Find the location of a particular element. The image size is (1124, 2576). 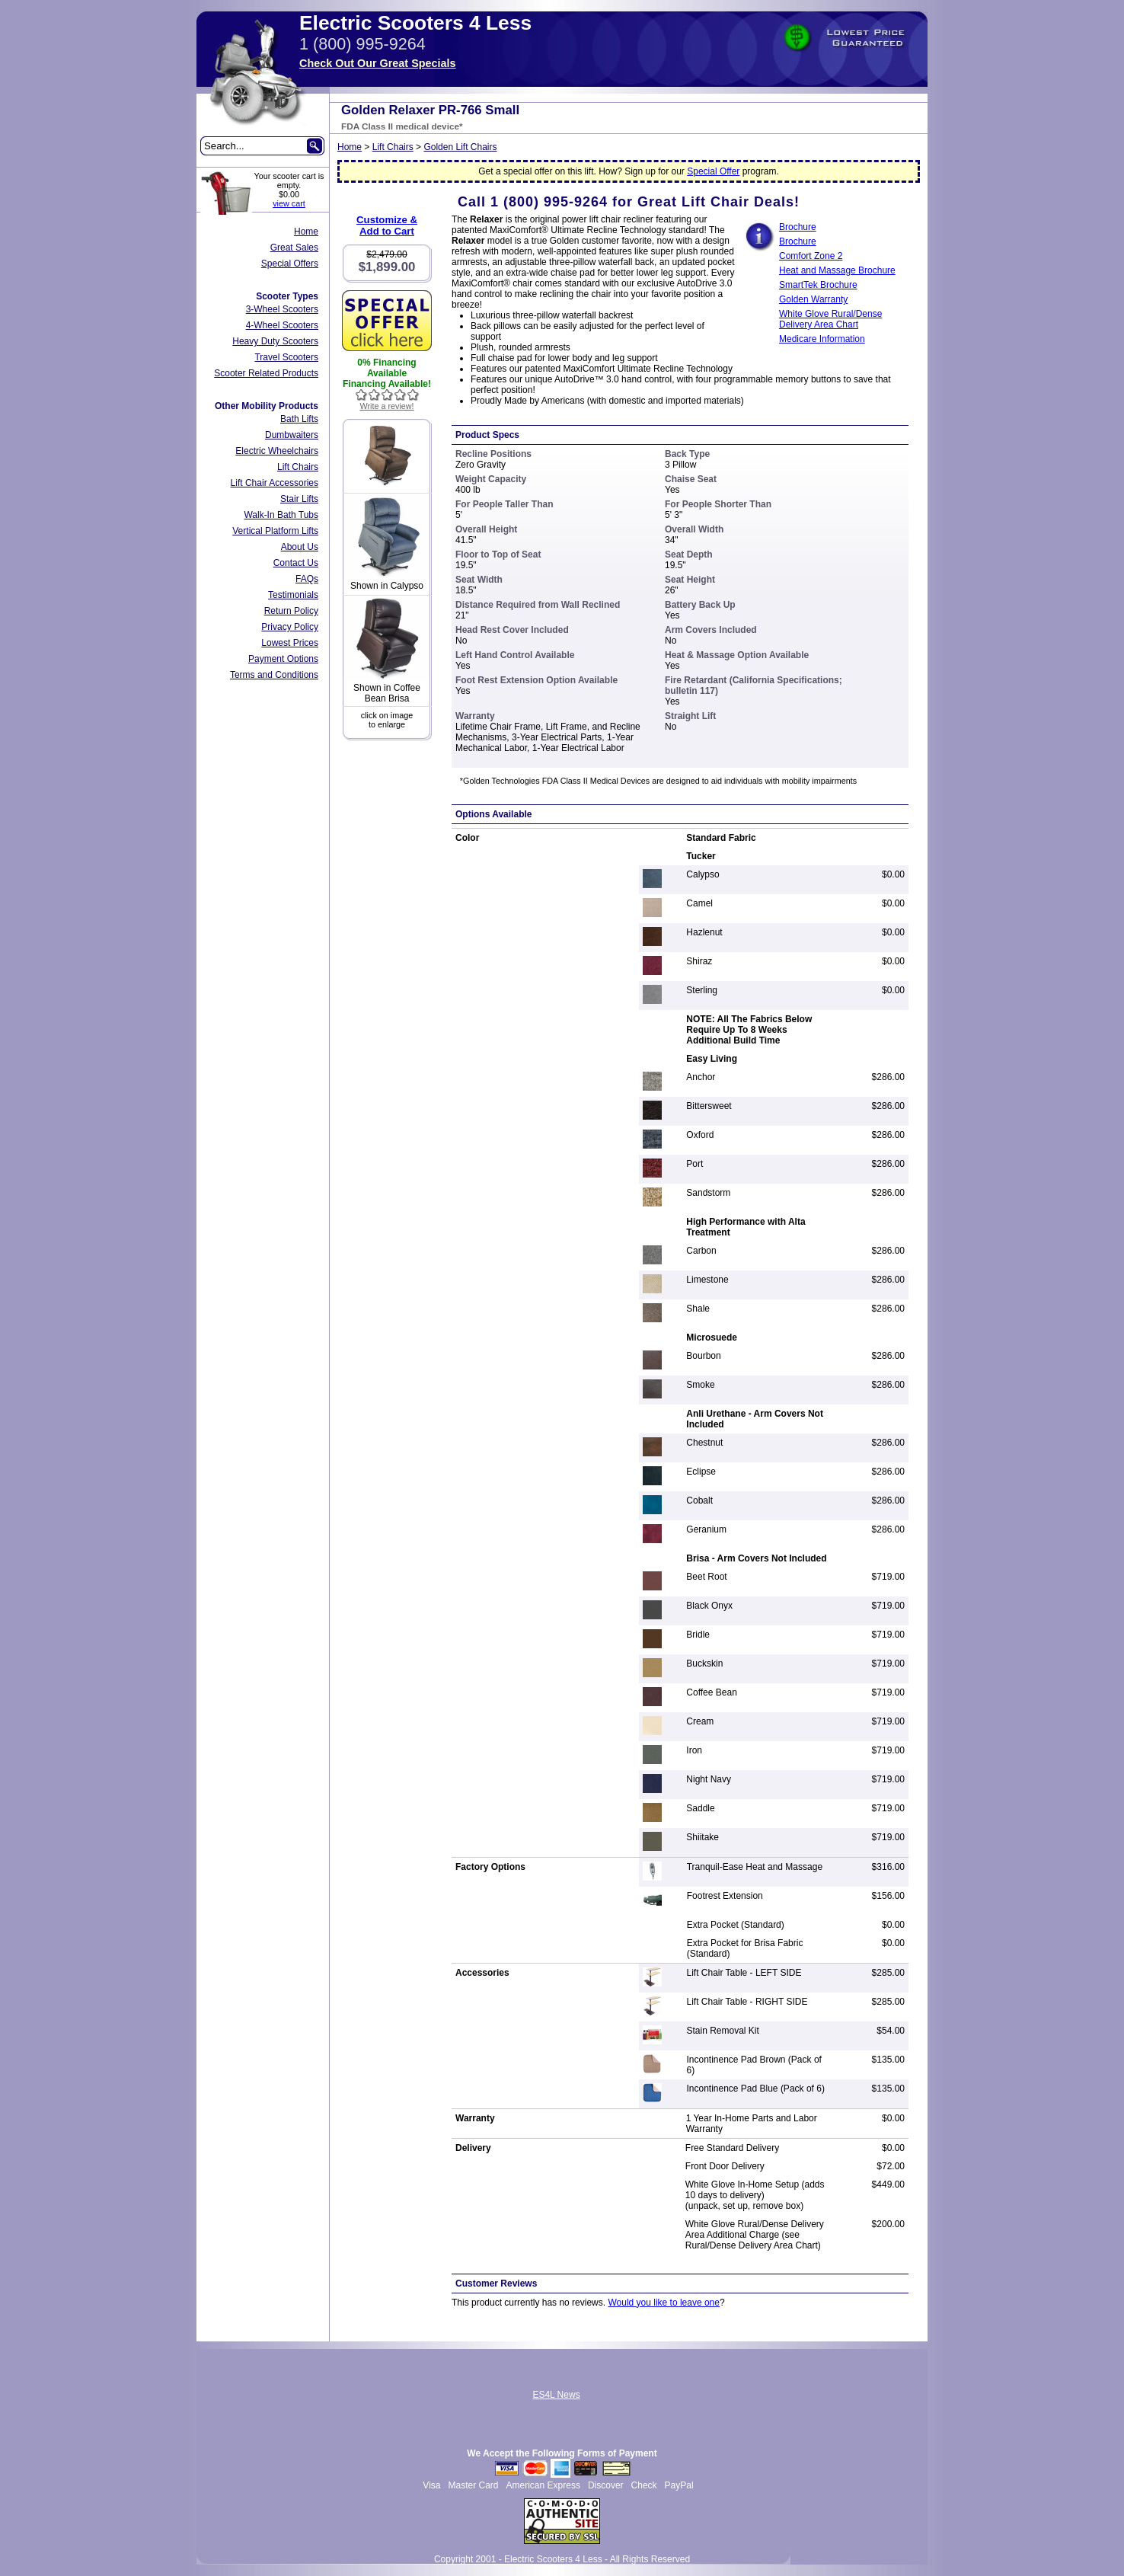

0% Financing Available is located at coordinates (386, 368).